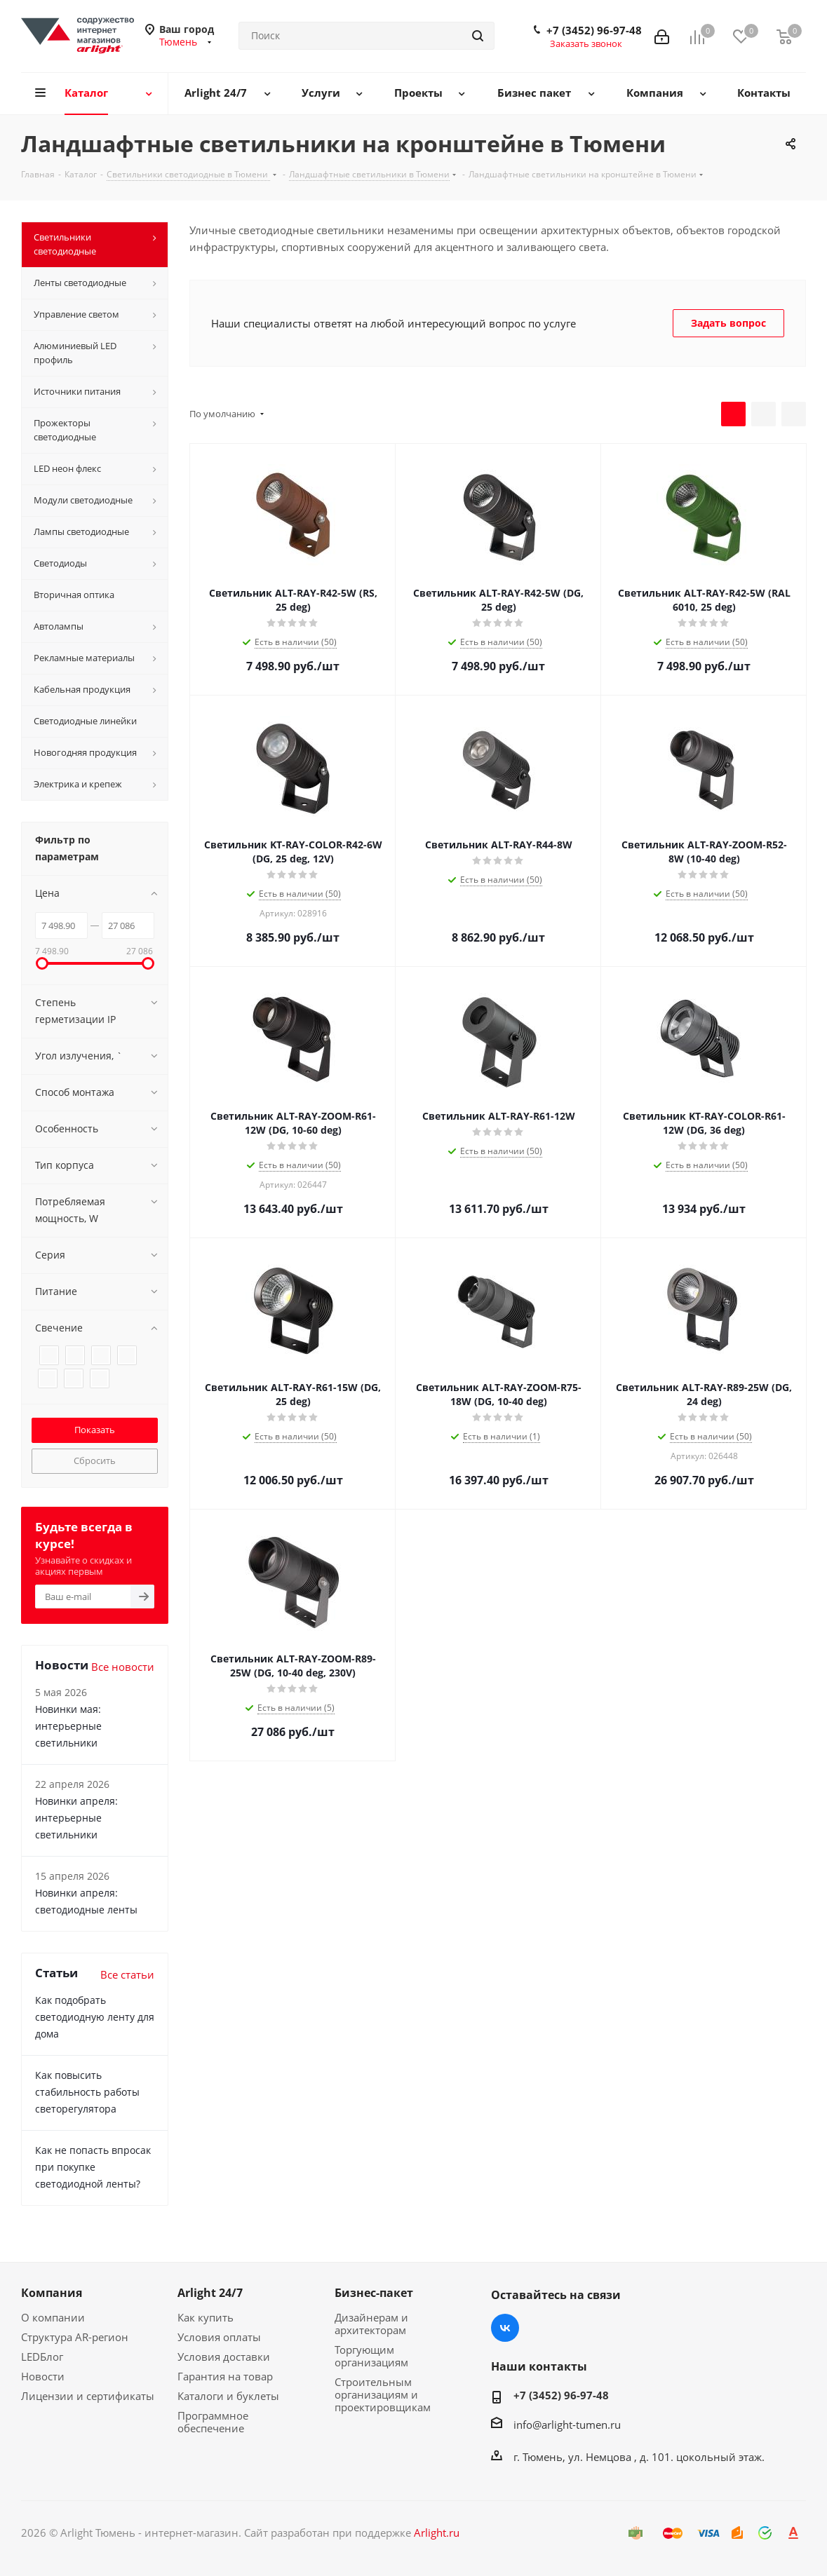  Describe the element at coordinates (205, 2317) in the screenshot. I see `Как купить` at that location.